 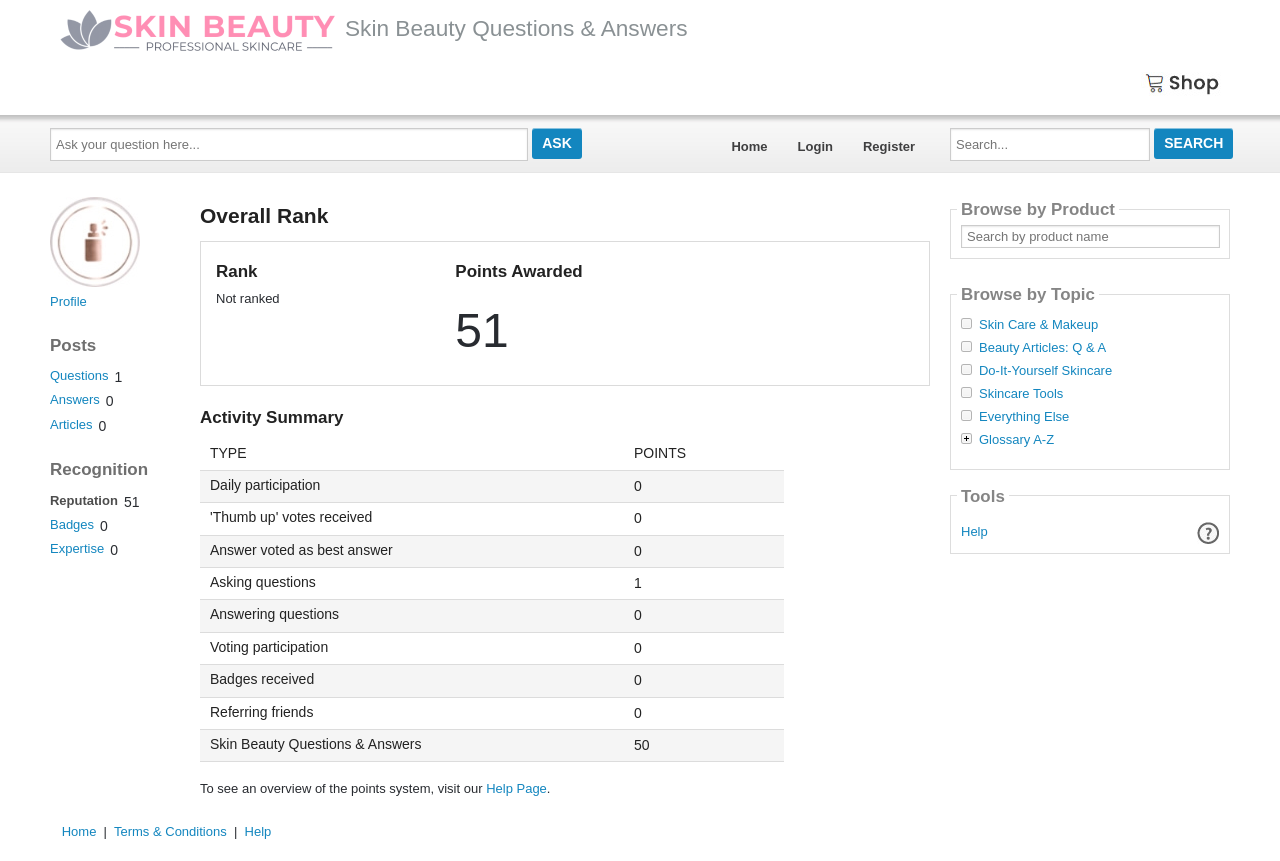 I want to click on Profile, so click(x=68, y=301).